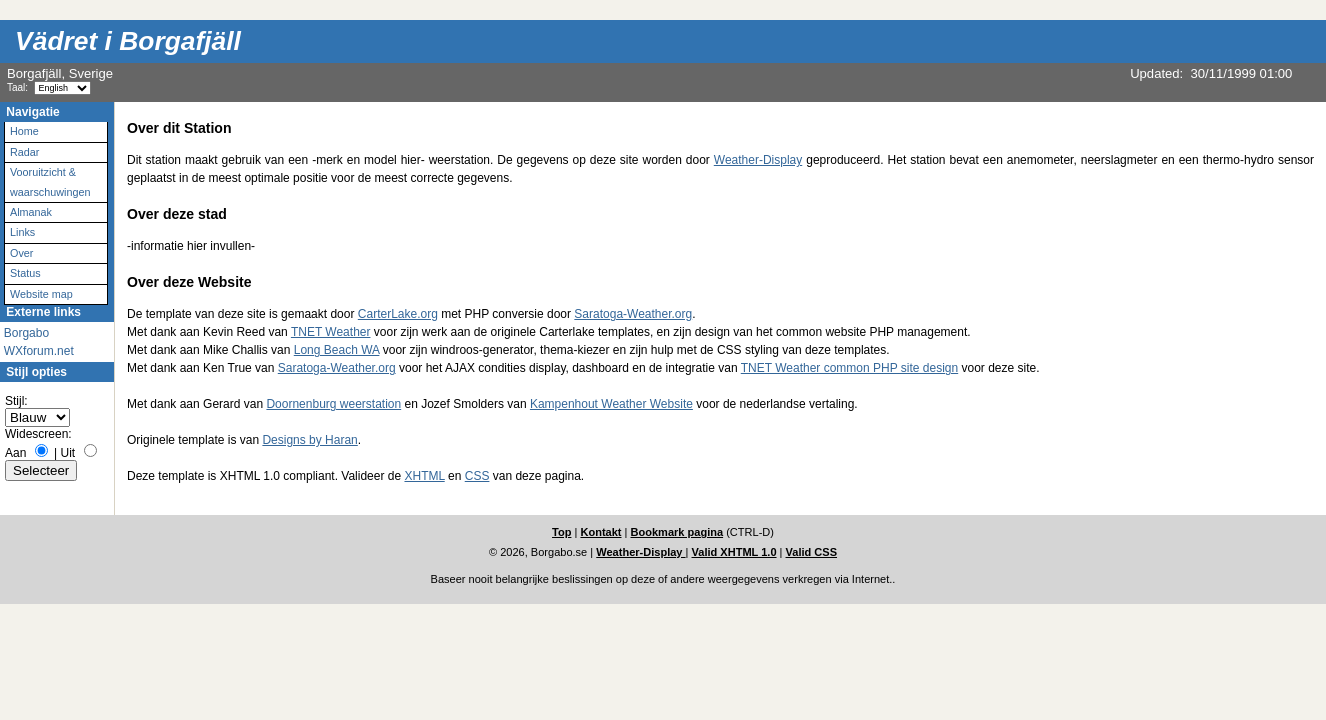 Image resolution: width=1326 pixels, height=720 pixels. What do you see at coordinates (22, 232) in the screenshot?
I see `Links` at bounding box center [22, 232].